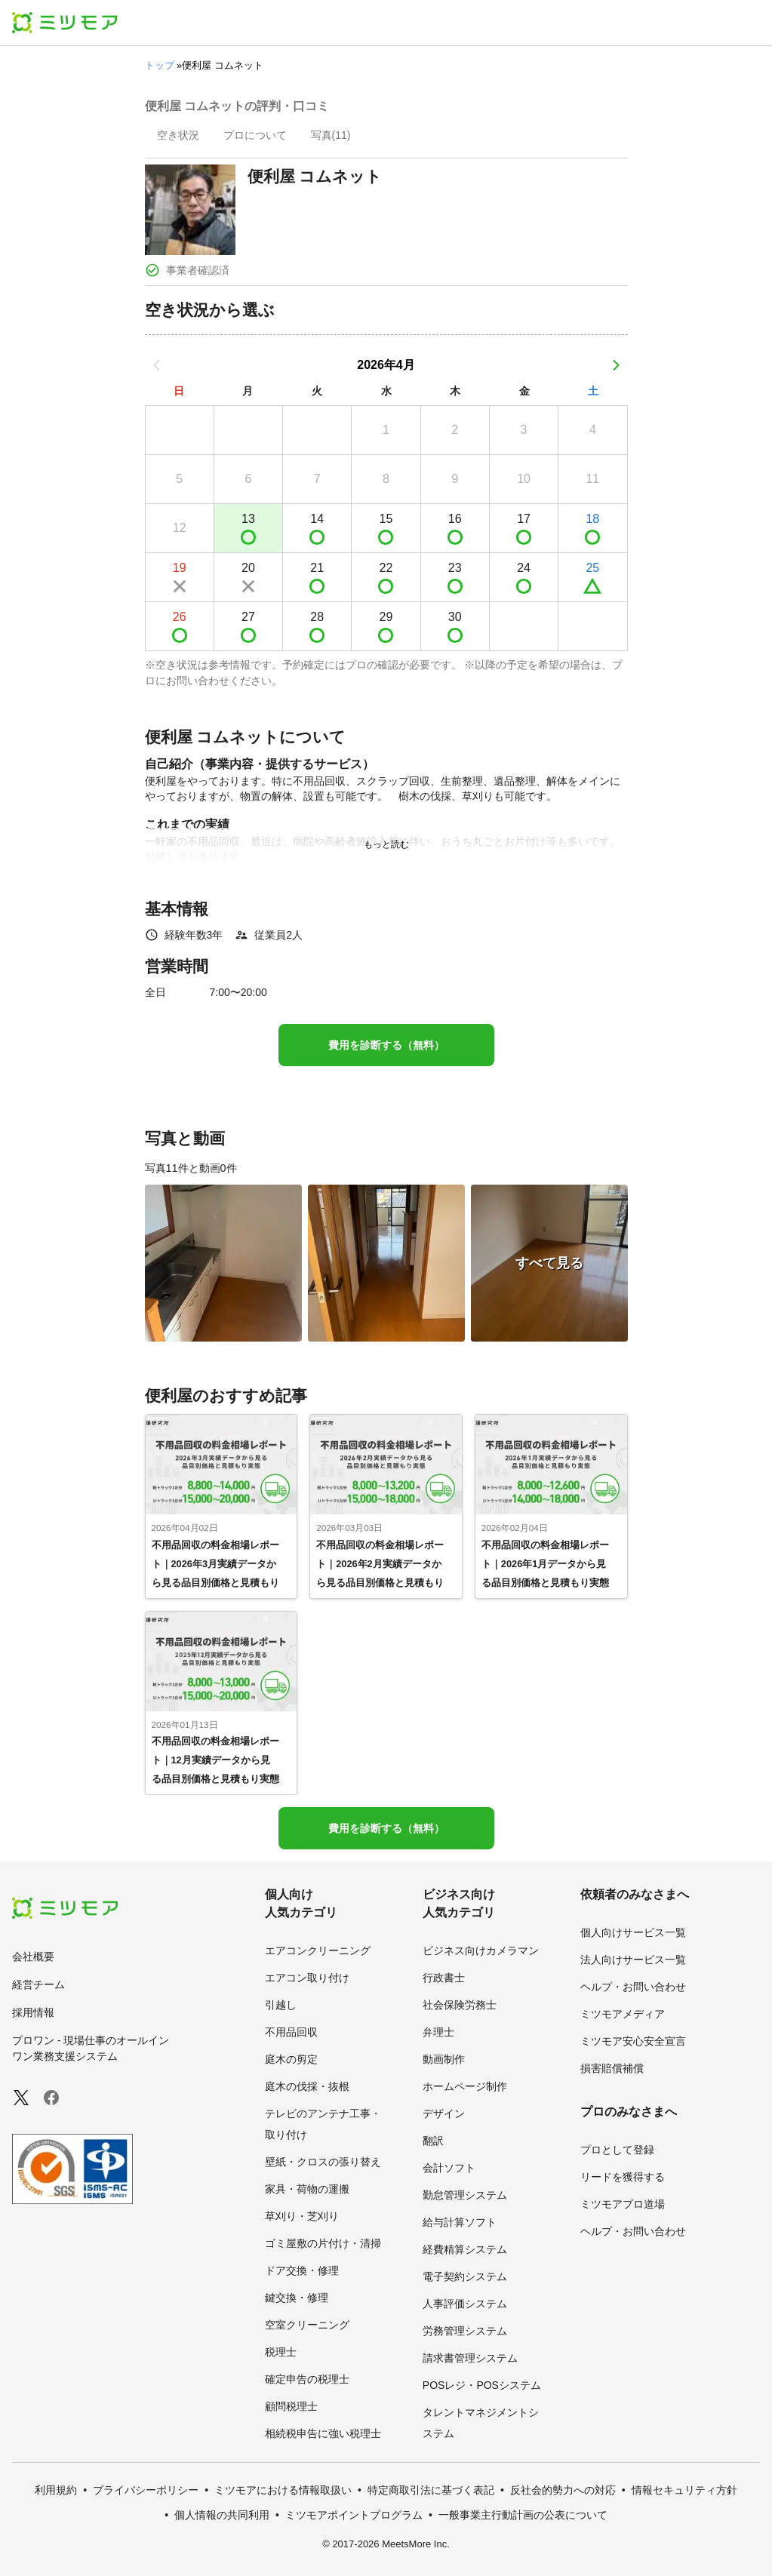 The width and height of the screenshot is (772, 2576). I want to click on 不用品回収, so click(291, 2032).